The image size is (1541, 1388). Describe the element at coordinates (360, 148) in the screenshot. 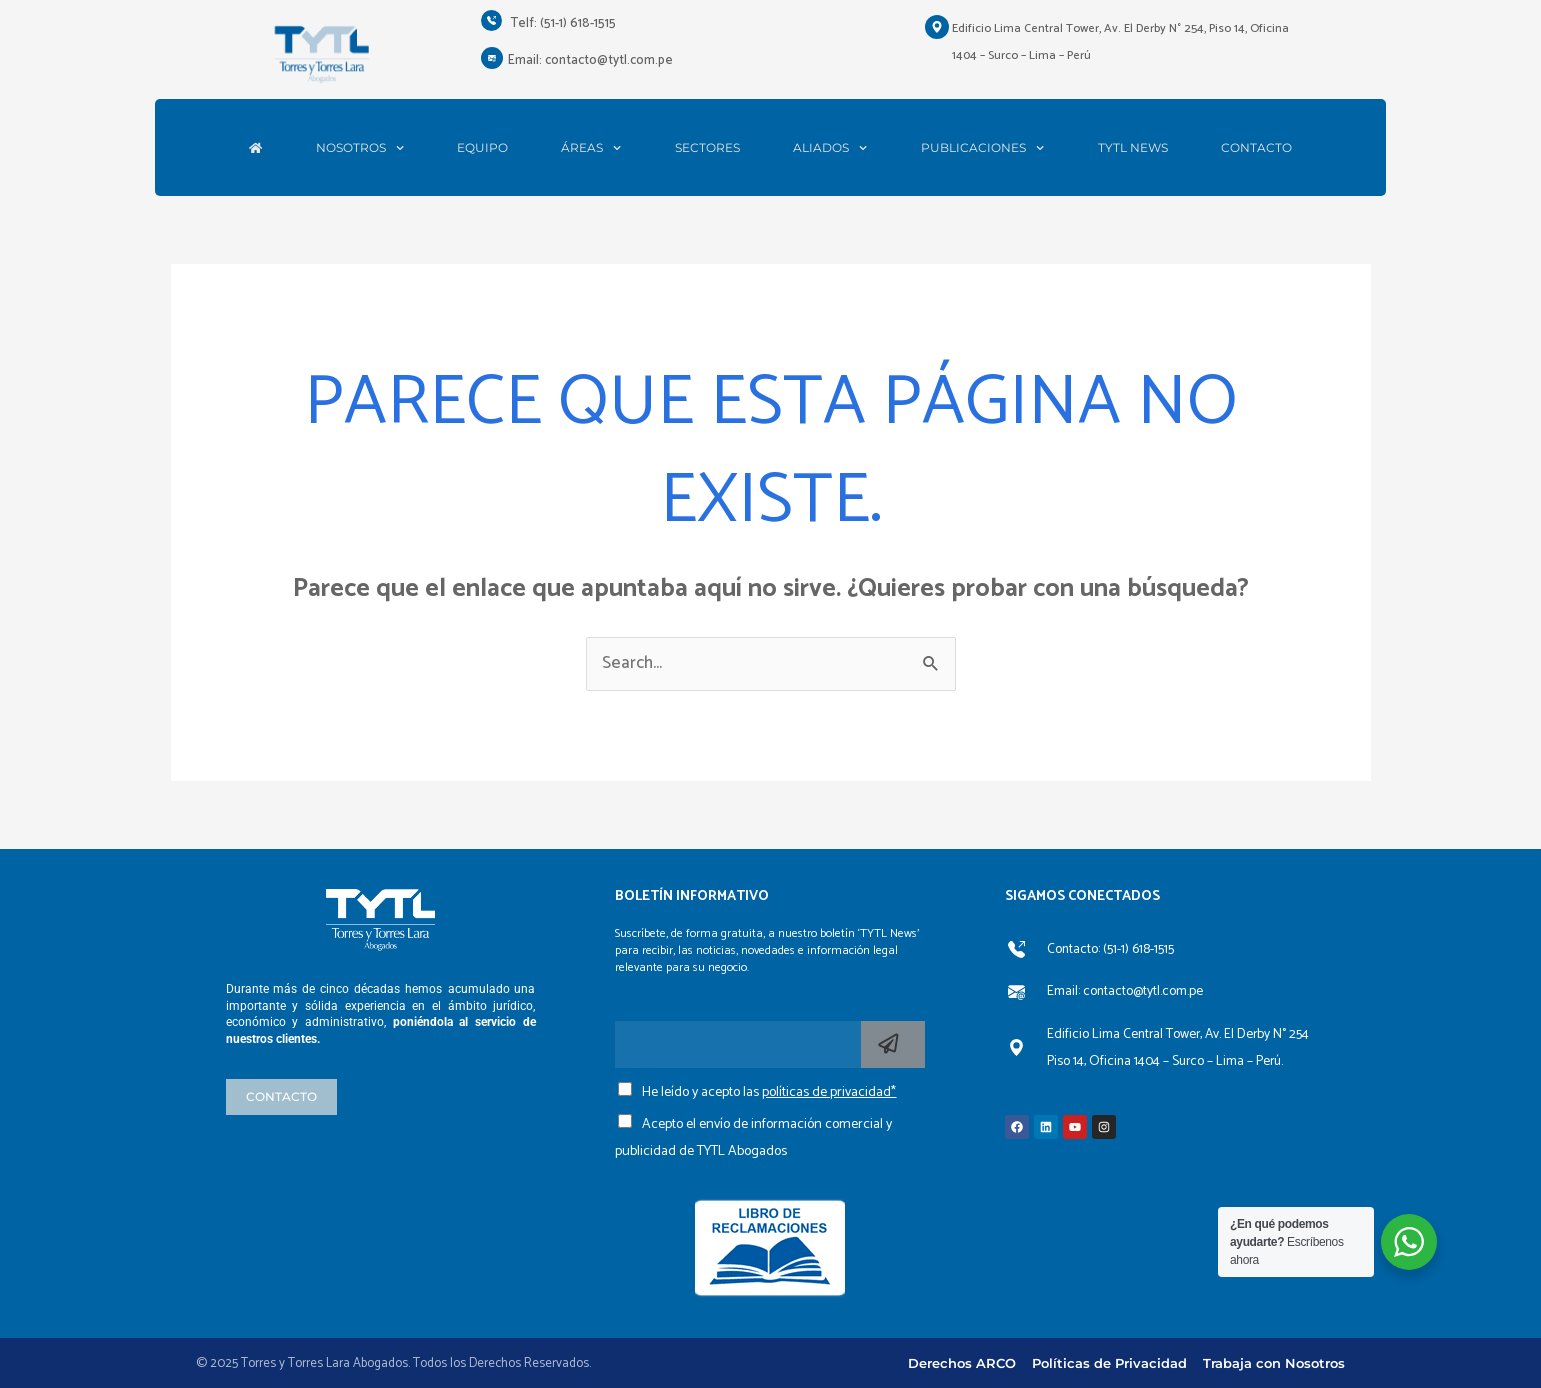

I see `NOSOTROS` at that location.